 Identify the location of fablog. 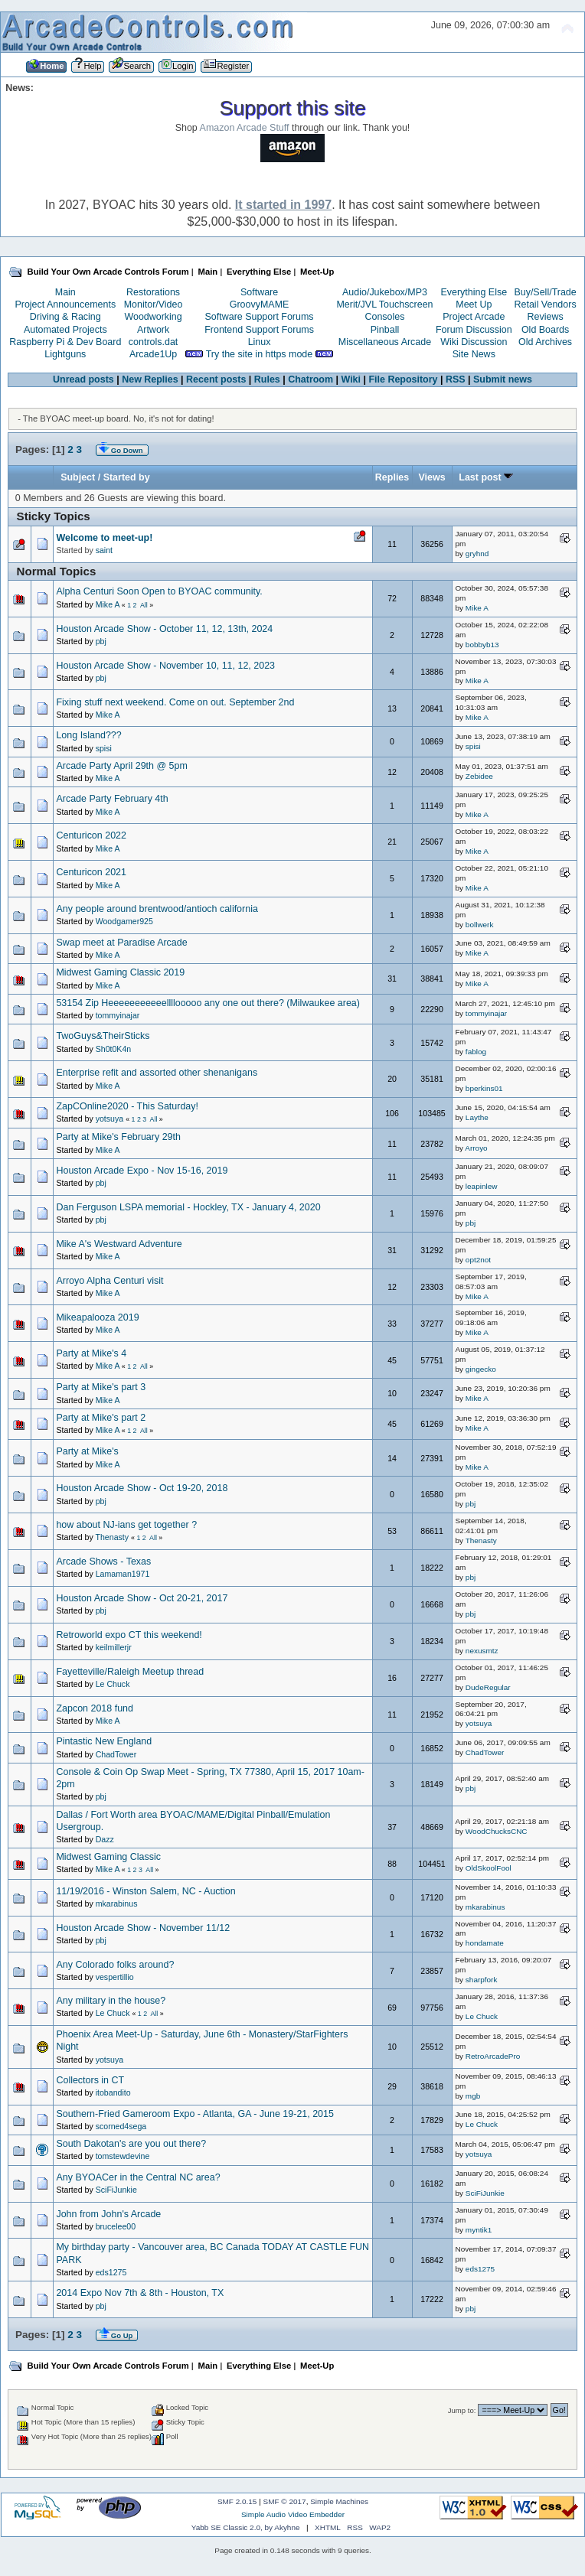
(476, 1051).